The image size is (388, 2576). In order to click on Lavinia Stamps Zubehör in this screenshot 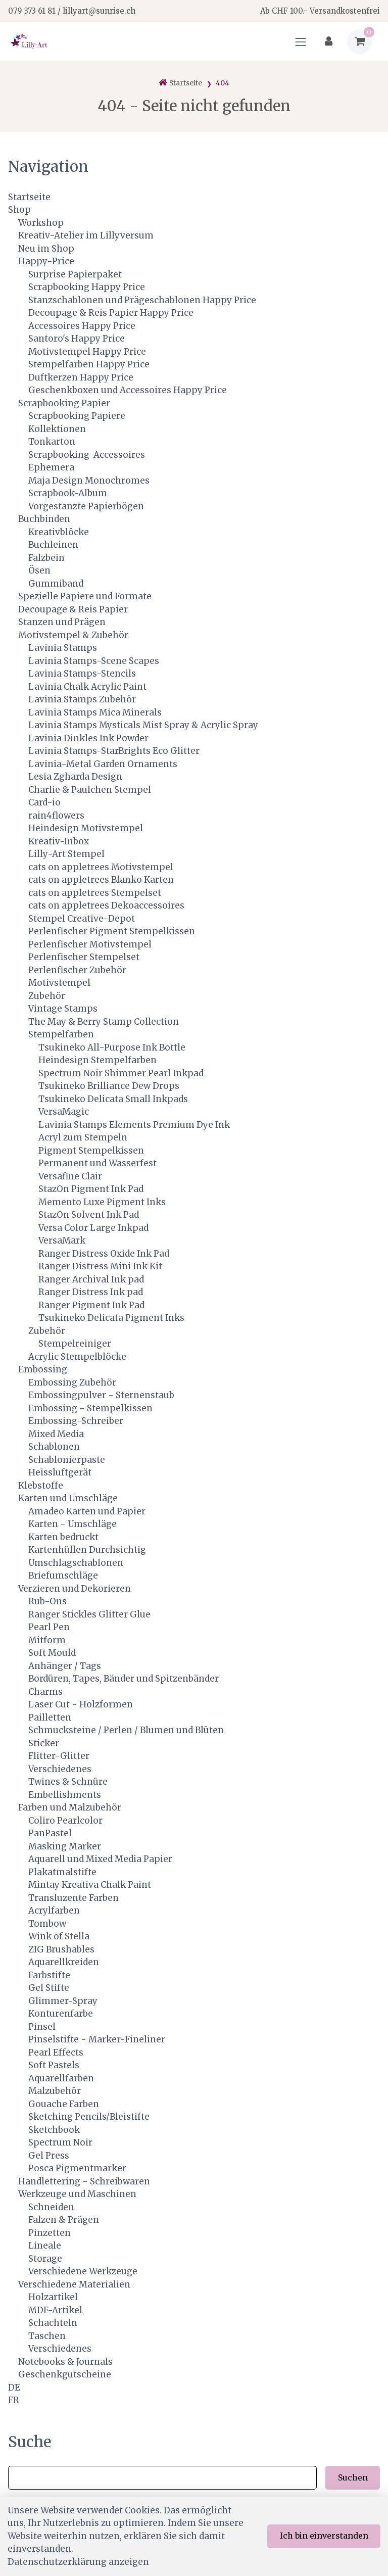, I will do `click(82, 699)`.